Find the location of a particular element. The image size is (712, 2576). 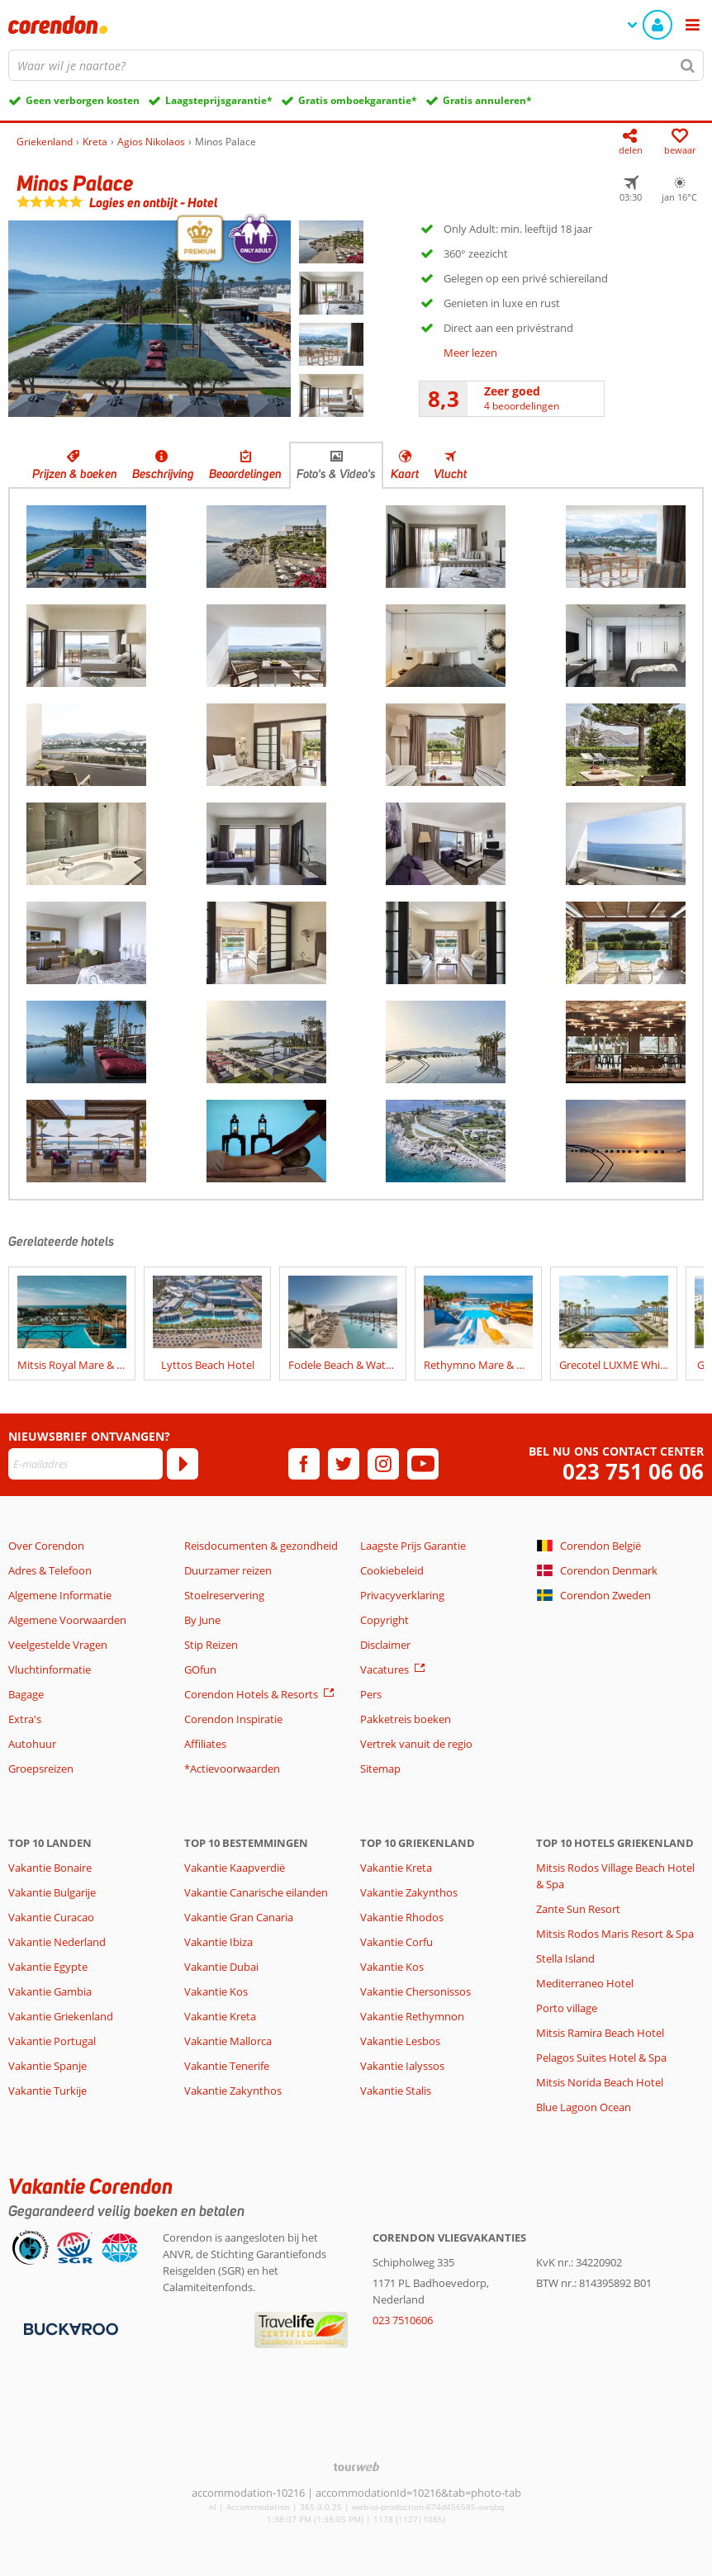

[TourWeb © NetMatch] is located at coordinates (356, 2466).